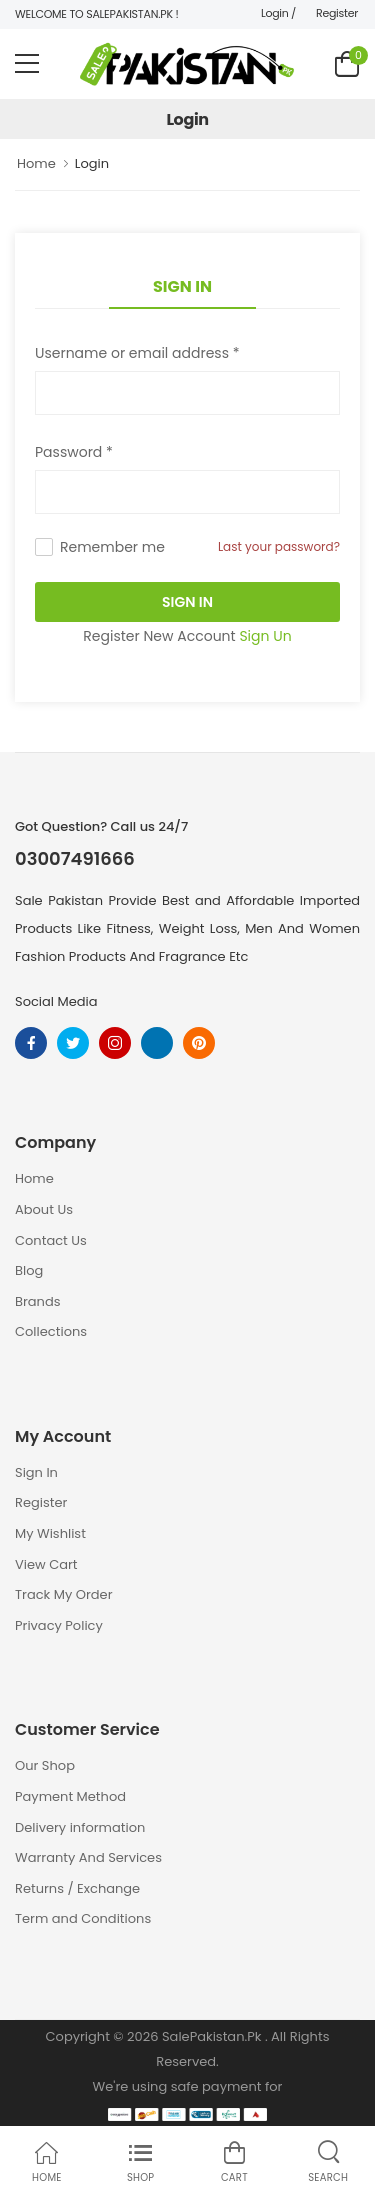 Image resolution: width=375 pixels, height=2196 pixels. What do you see at coordinates (63, 1594) in the screenshot?
I see `Track My Order` at bounding box center [63, 1594].